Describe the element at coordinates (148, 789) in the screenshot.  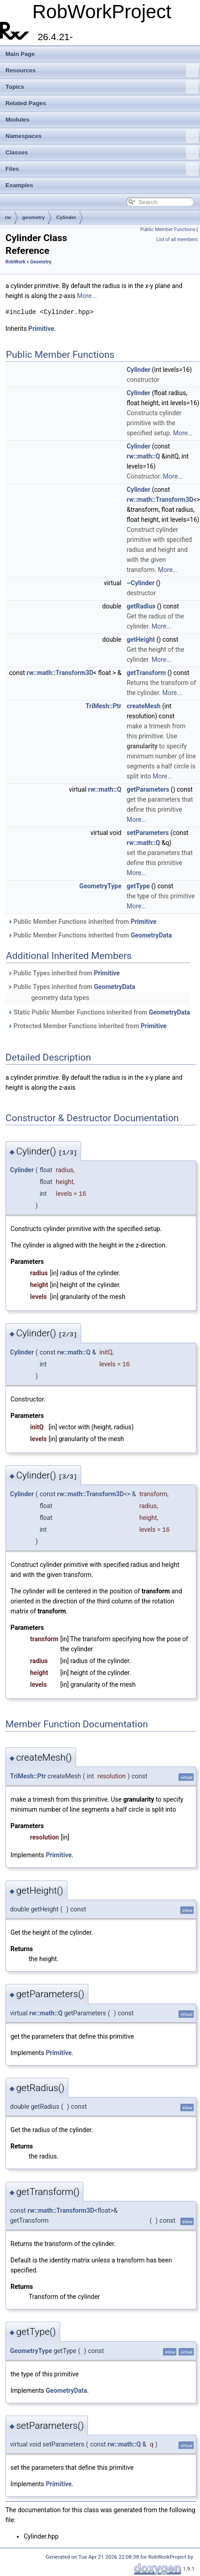
I see `getParameters` at that location.